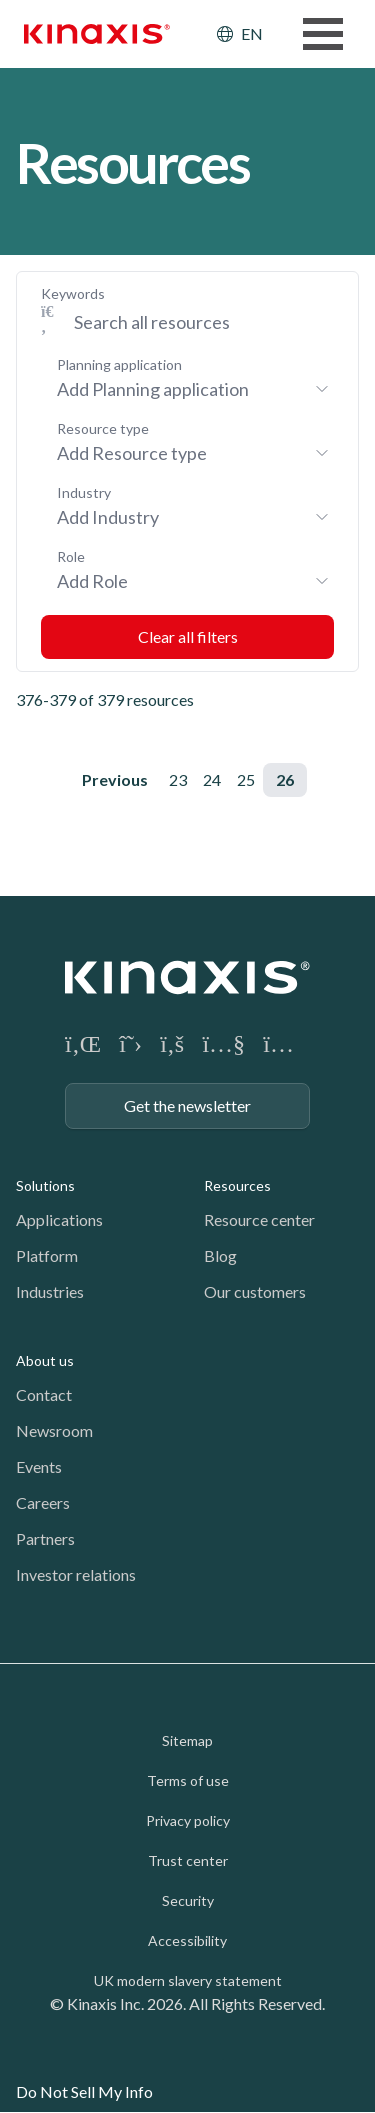  I want to click on 23, so click(178, 779).